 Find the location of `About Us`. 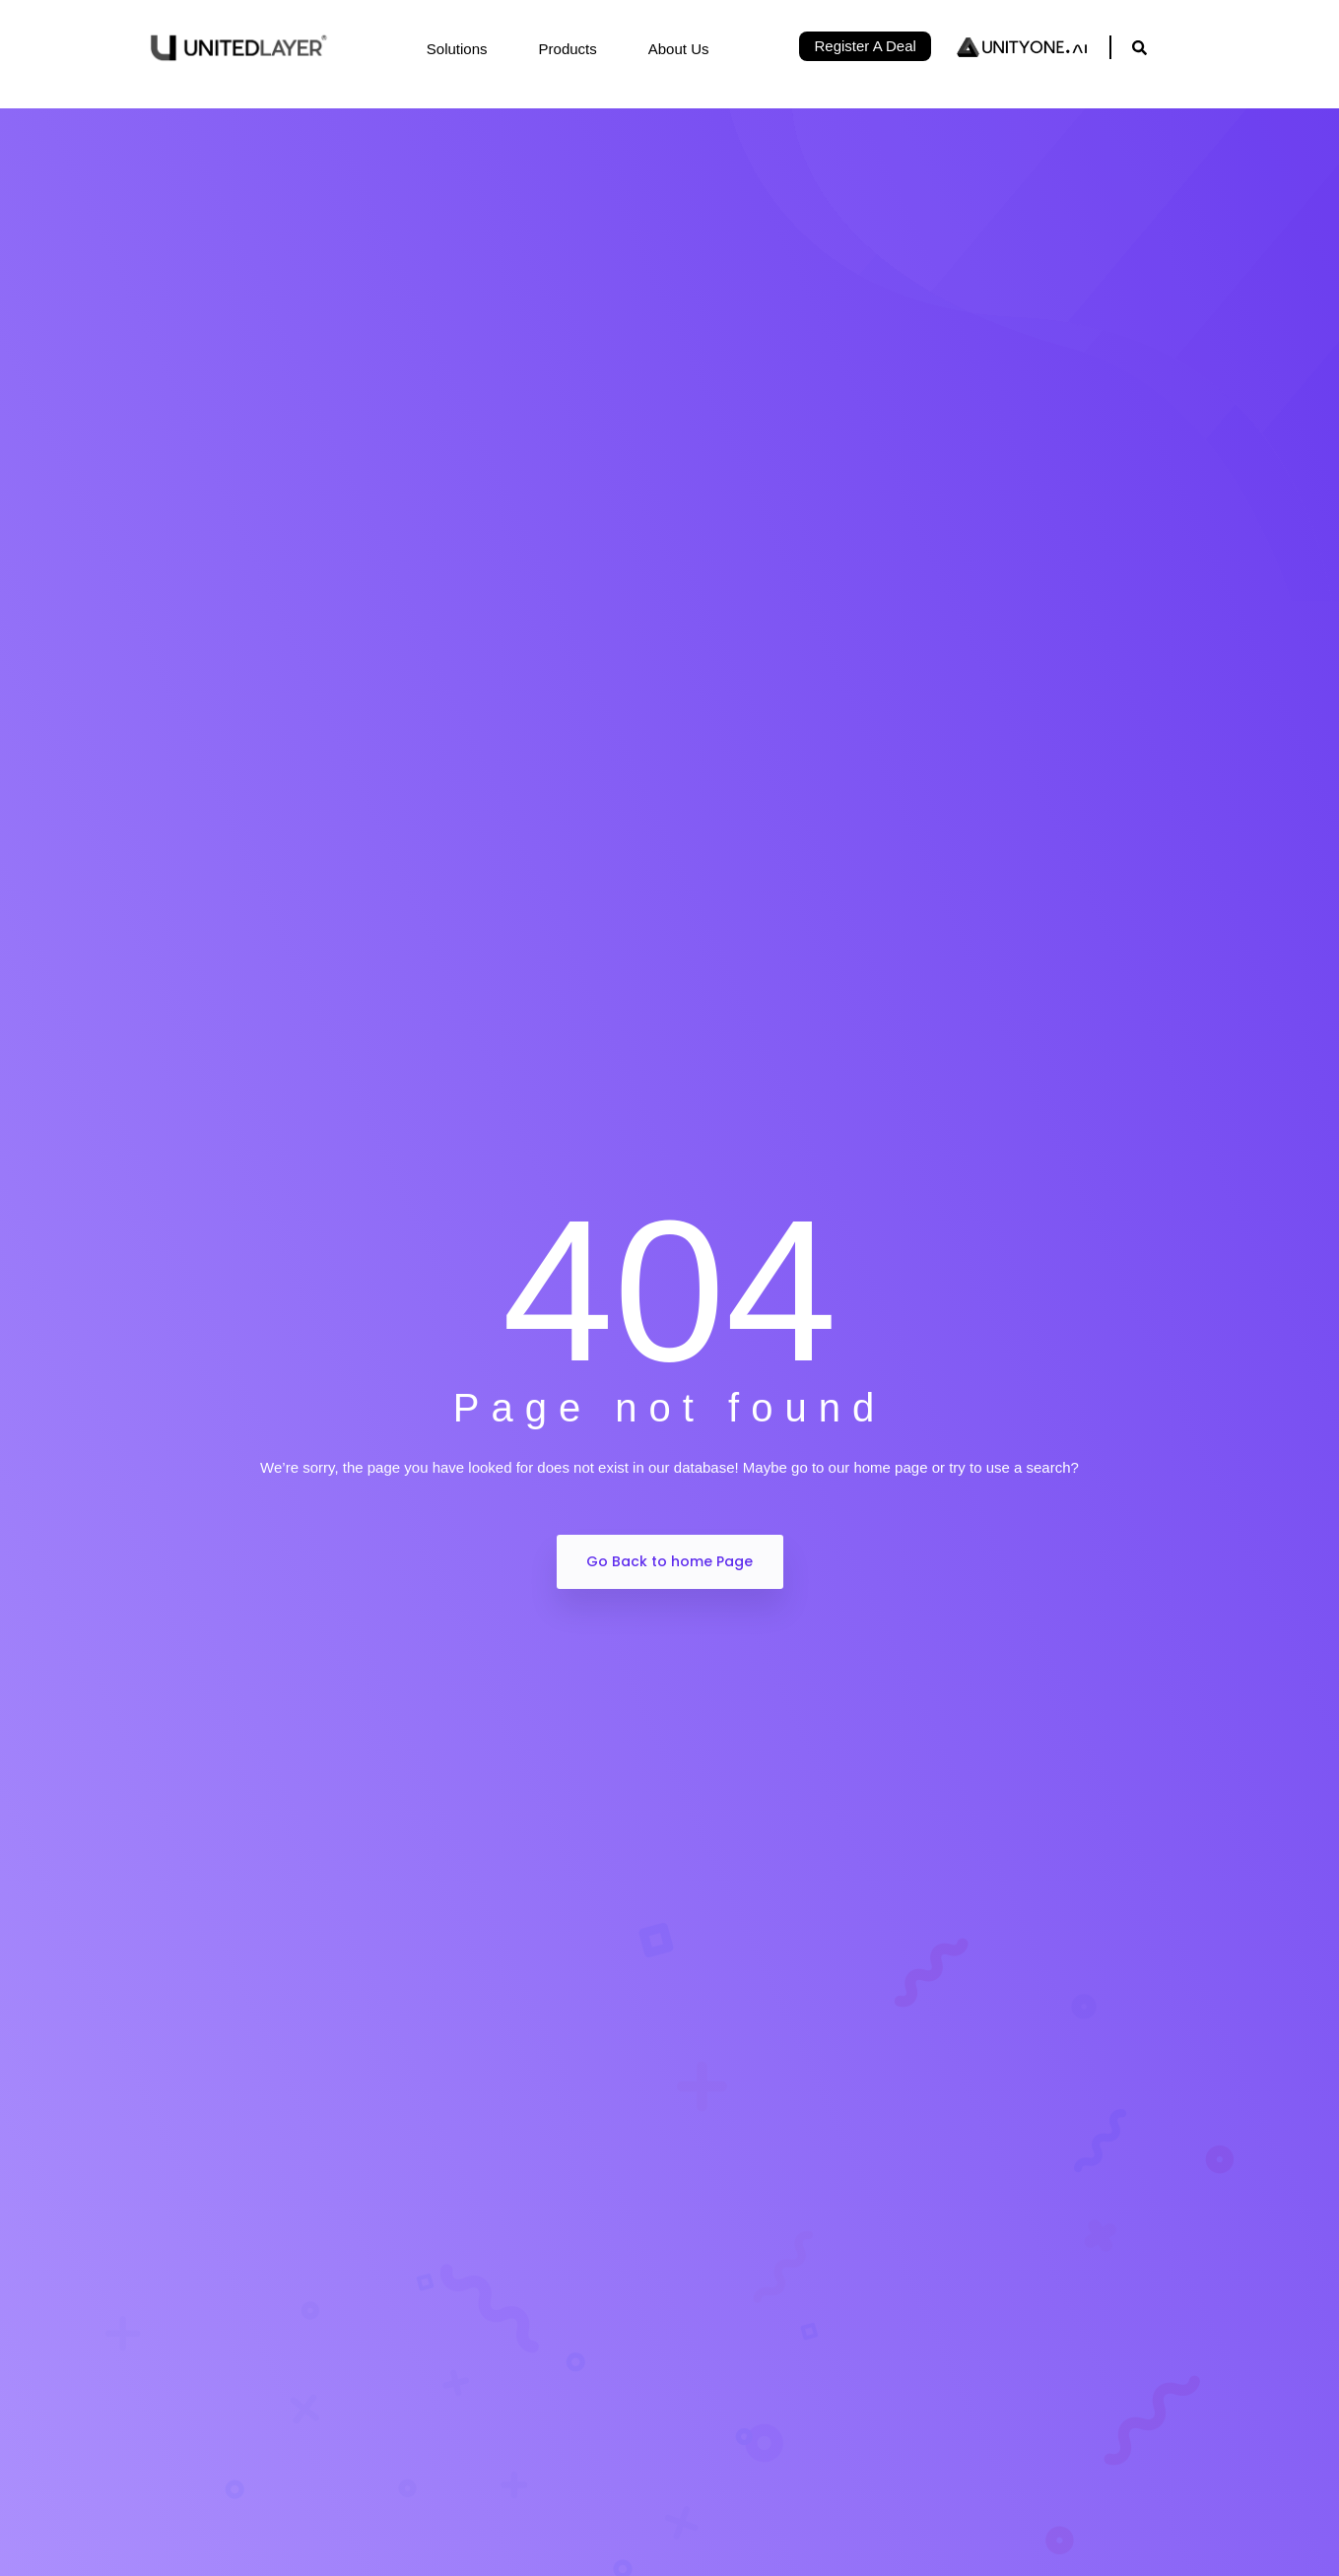

About Us is located at coordinates (689, 48).